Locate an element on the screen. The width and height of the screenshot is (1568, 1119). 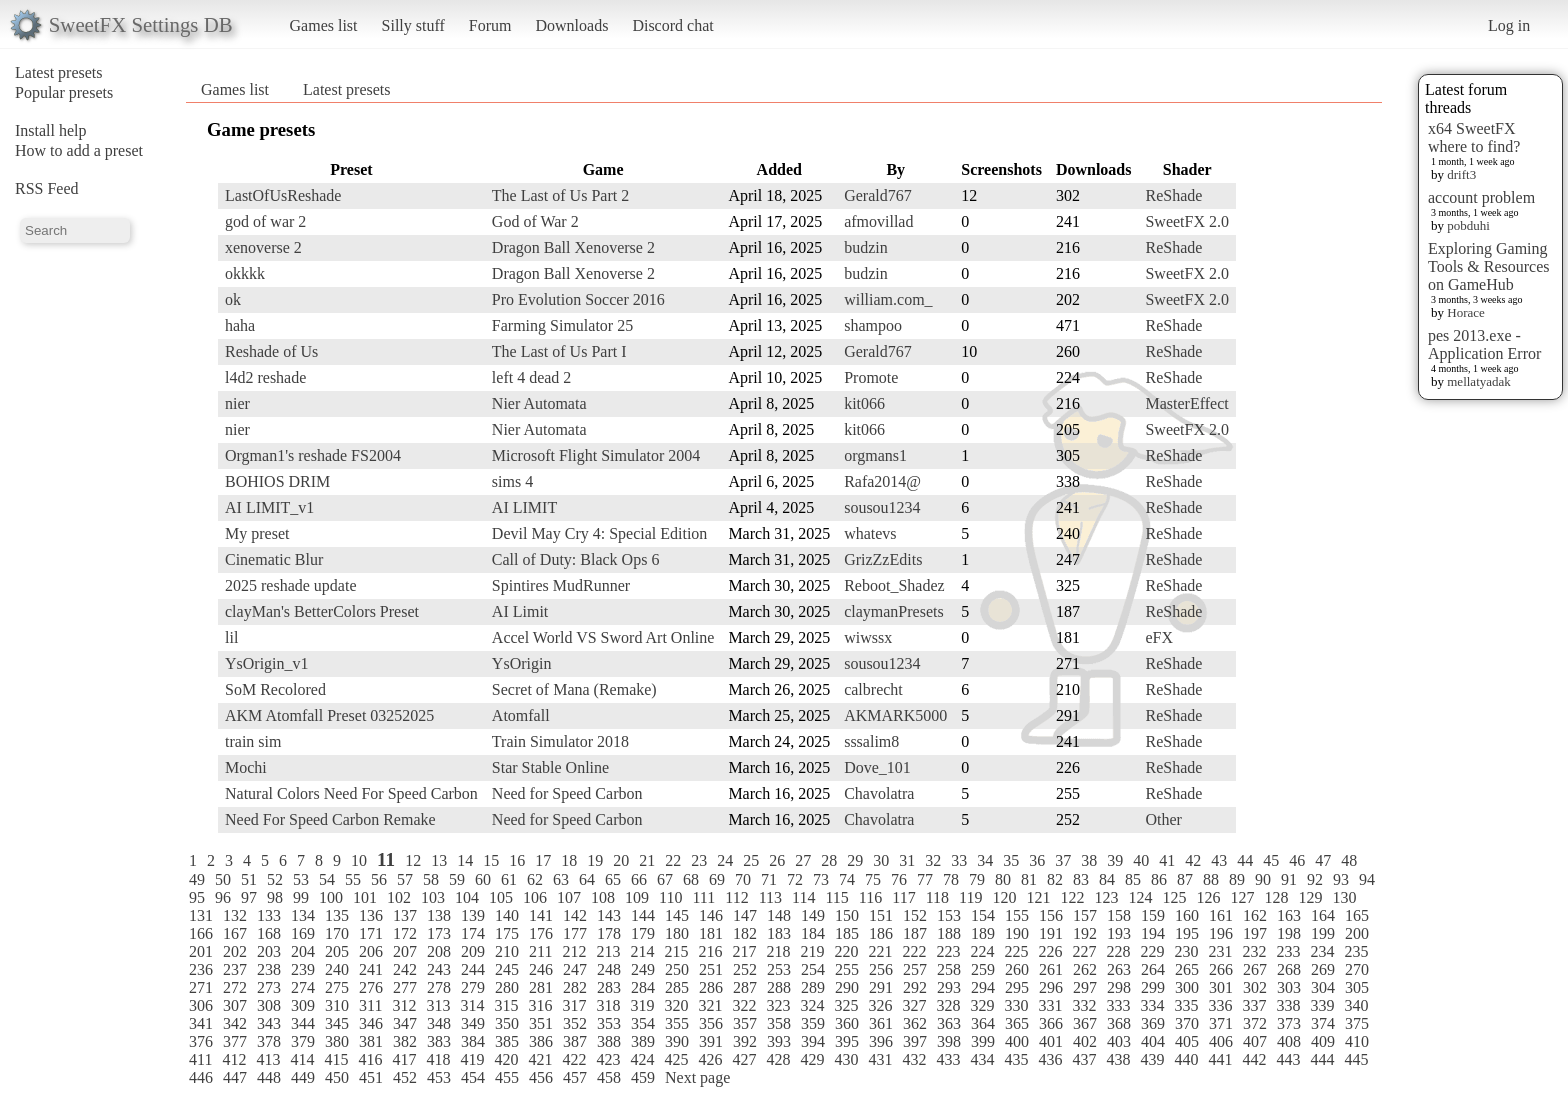
195 is located at coordinates (1187, 933).